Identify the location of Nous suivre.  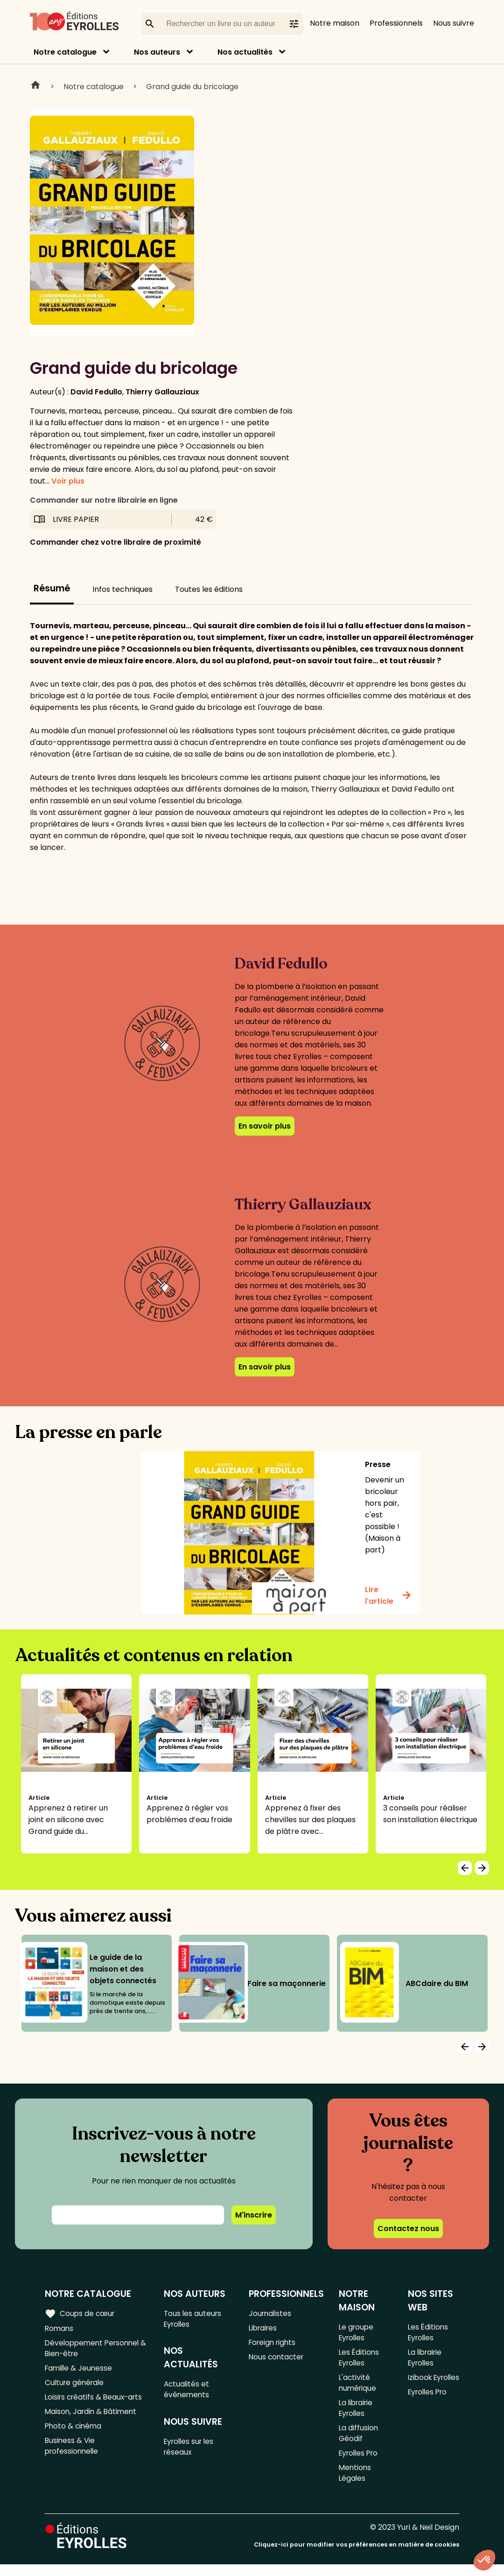
(453, 23).